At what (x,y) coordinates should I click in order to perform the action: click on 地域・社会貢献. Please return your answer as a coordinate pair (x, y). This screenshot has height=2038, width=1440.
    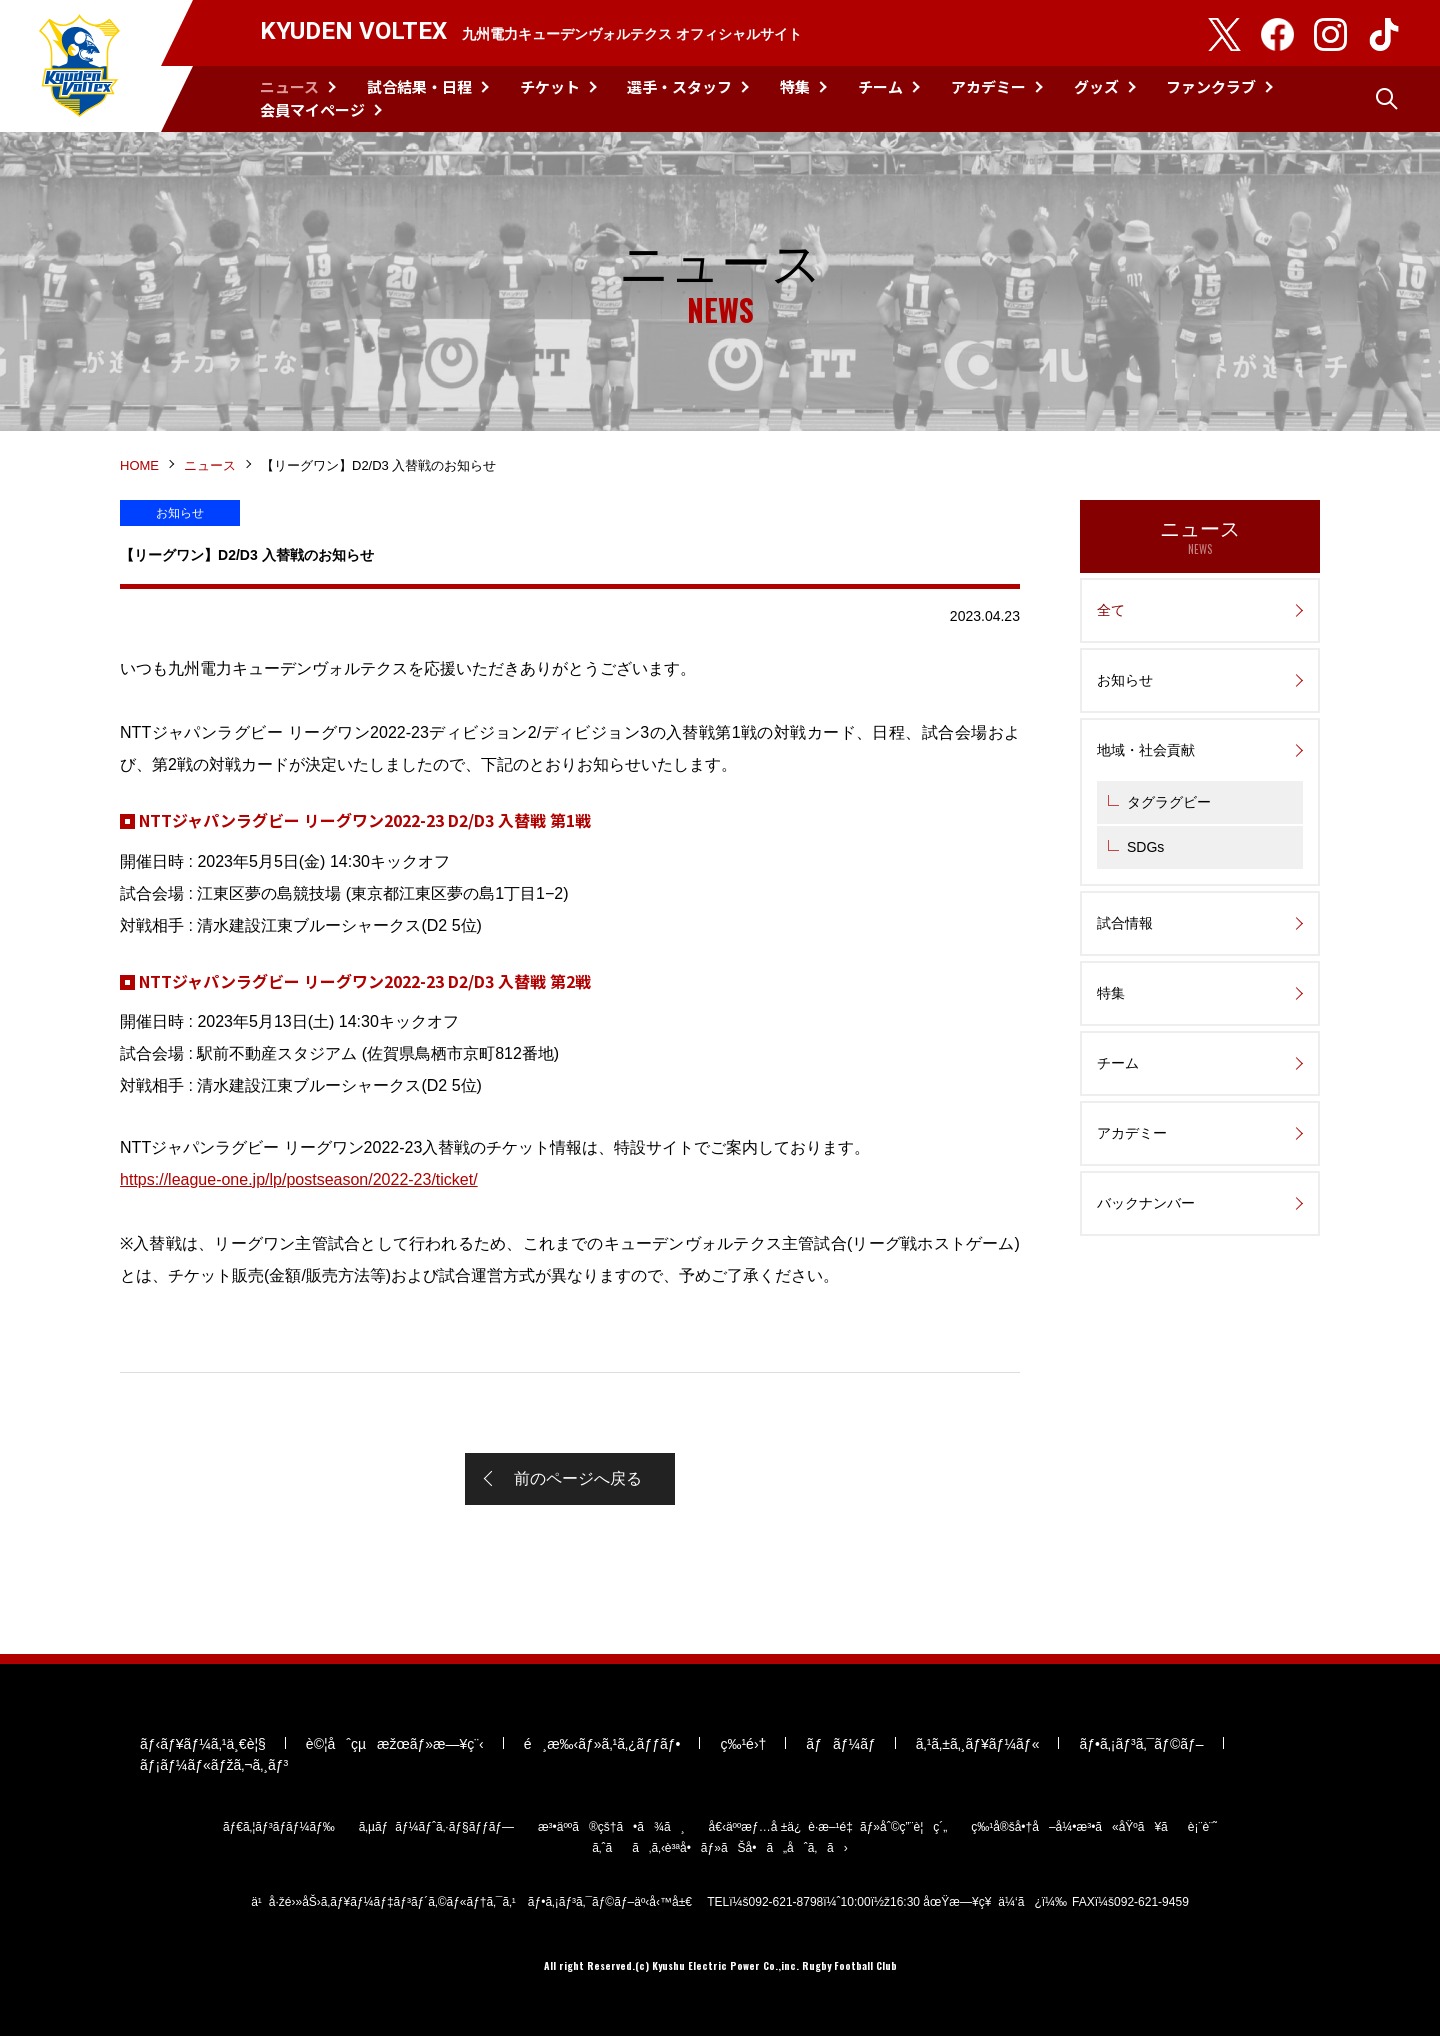
    Looking at the image, I should click on (1146, 751).